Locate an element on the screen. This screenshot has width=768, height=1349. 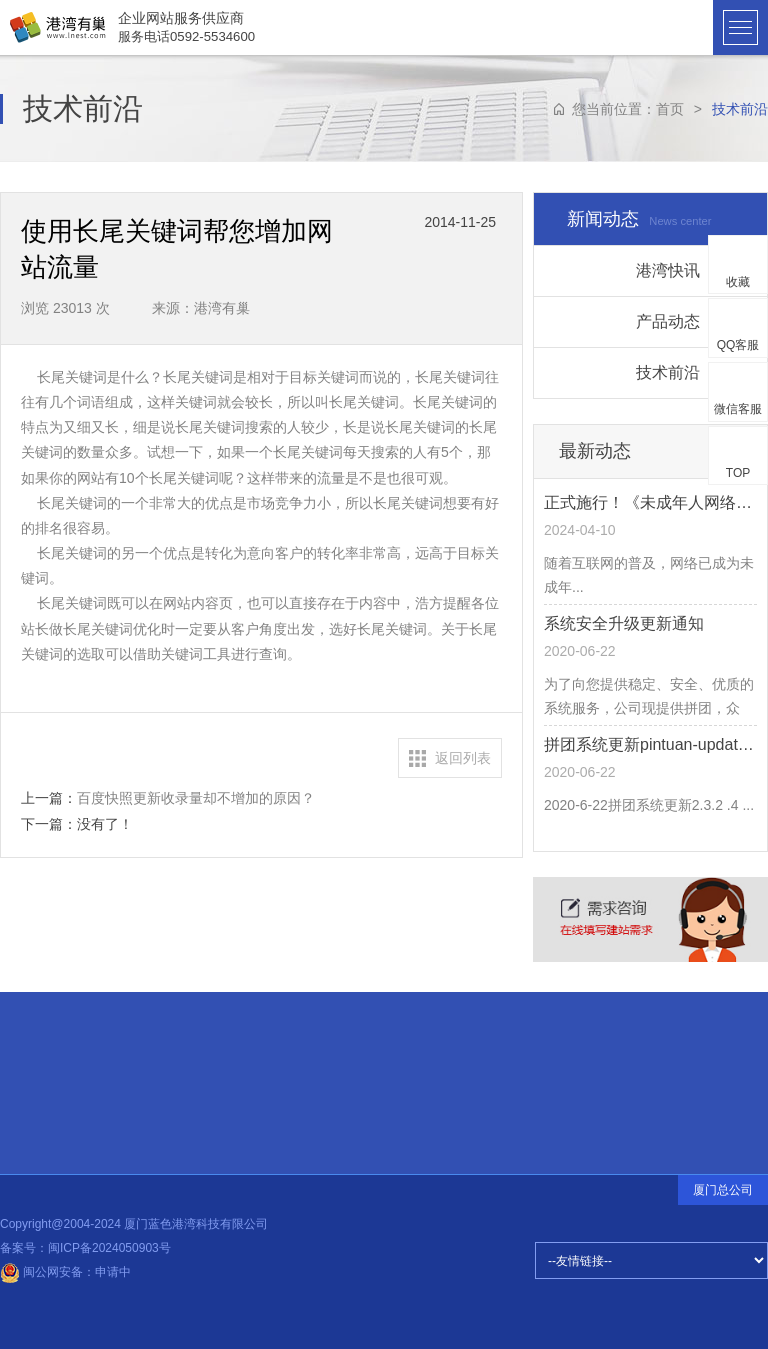
热点信息 is located at coordinates (197, 1076).